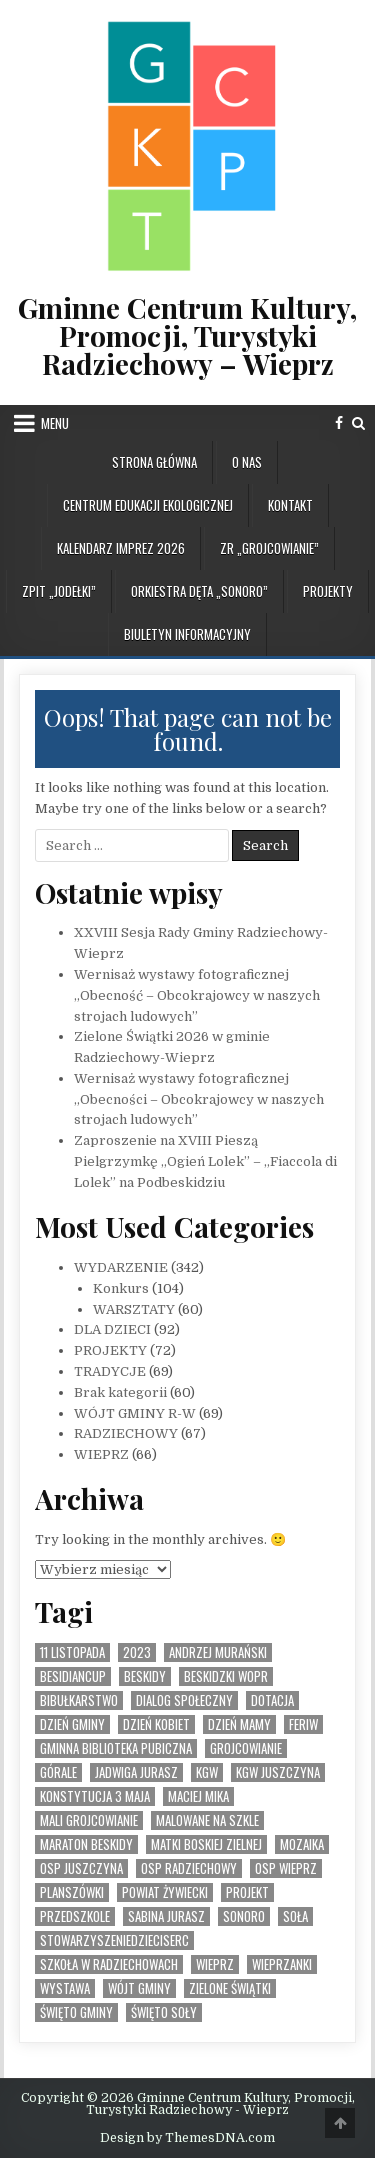  Describe the element at coordinates (76, 2012) in the screenshot. I see `Święto Gminy [Święto Gminy (1 element)]` at that location.